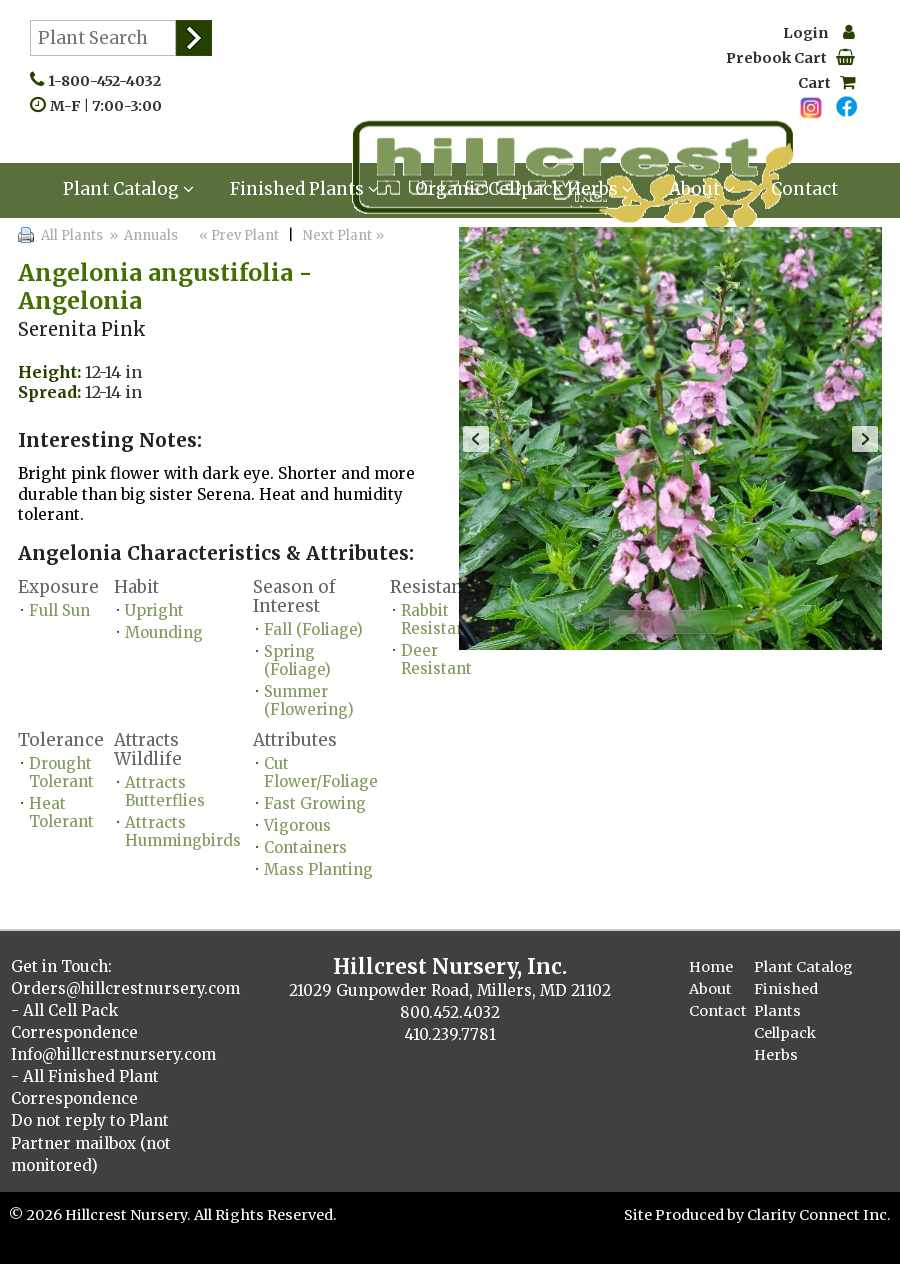 The image size is (900, 1264). What do you see at coordinates (685, 1215) in the screenshot?
I see `Site Produced by` at bounding box center [685, 1215].